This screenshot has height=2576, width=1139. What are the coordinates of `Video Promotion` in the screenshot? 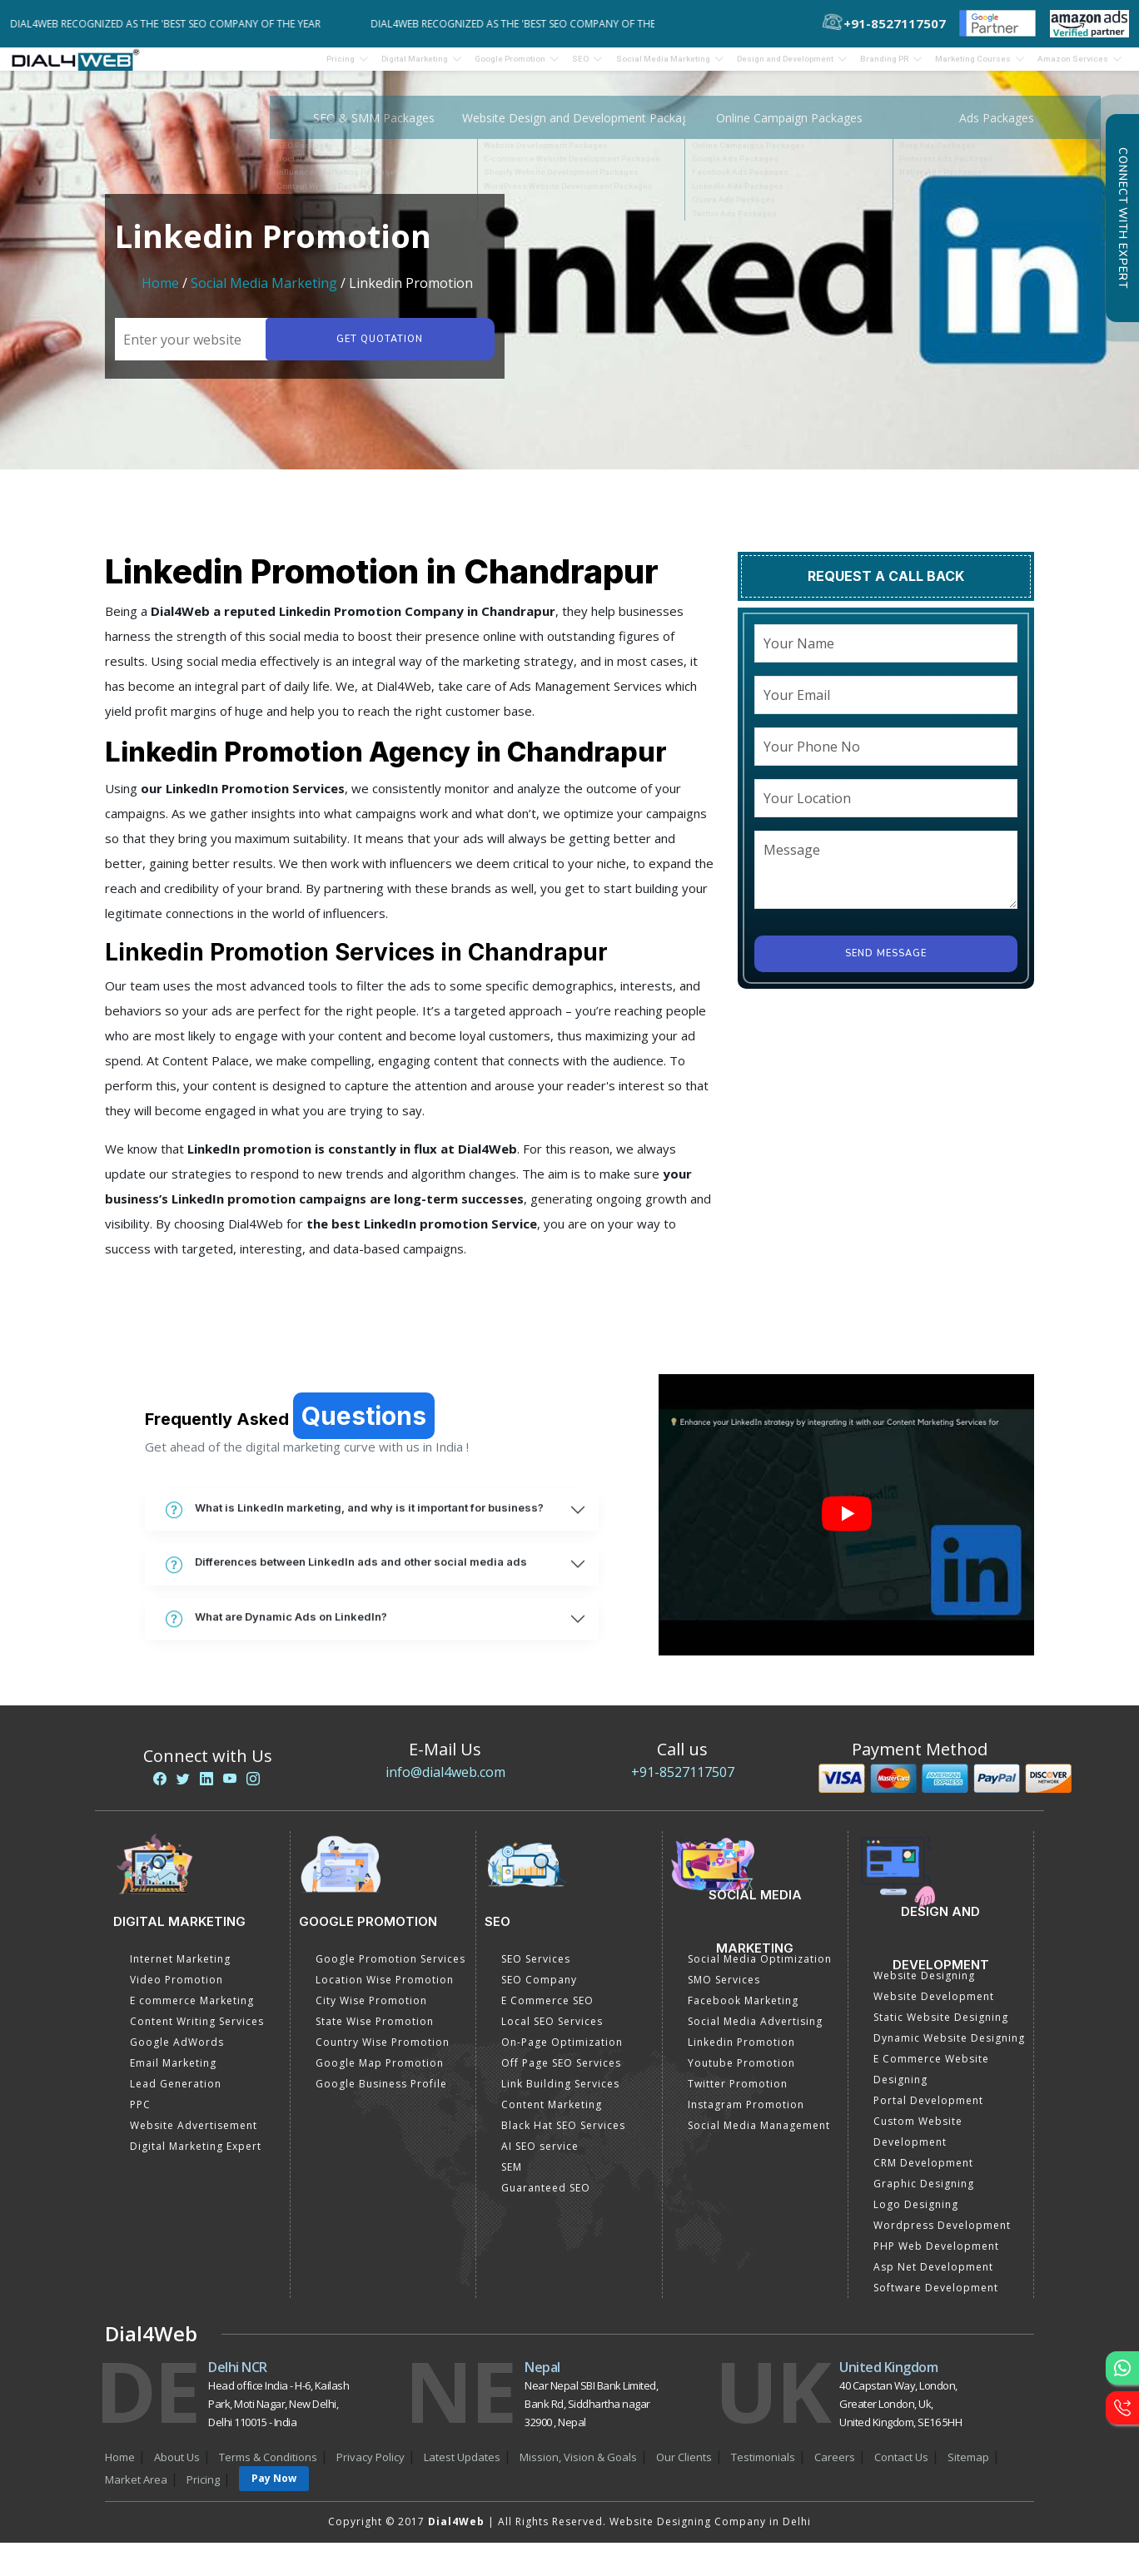 It's located at (176, 1990).